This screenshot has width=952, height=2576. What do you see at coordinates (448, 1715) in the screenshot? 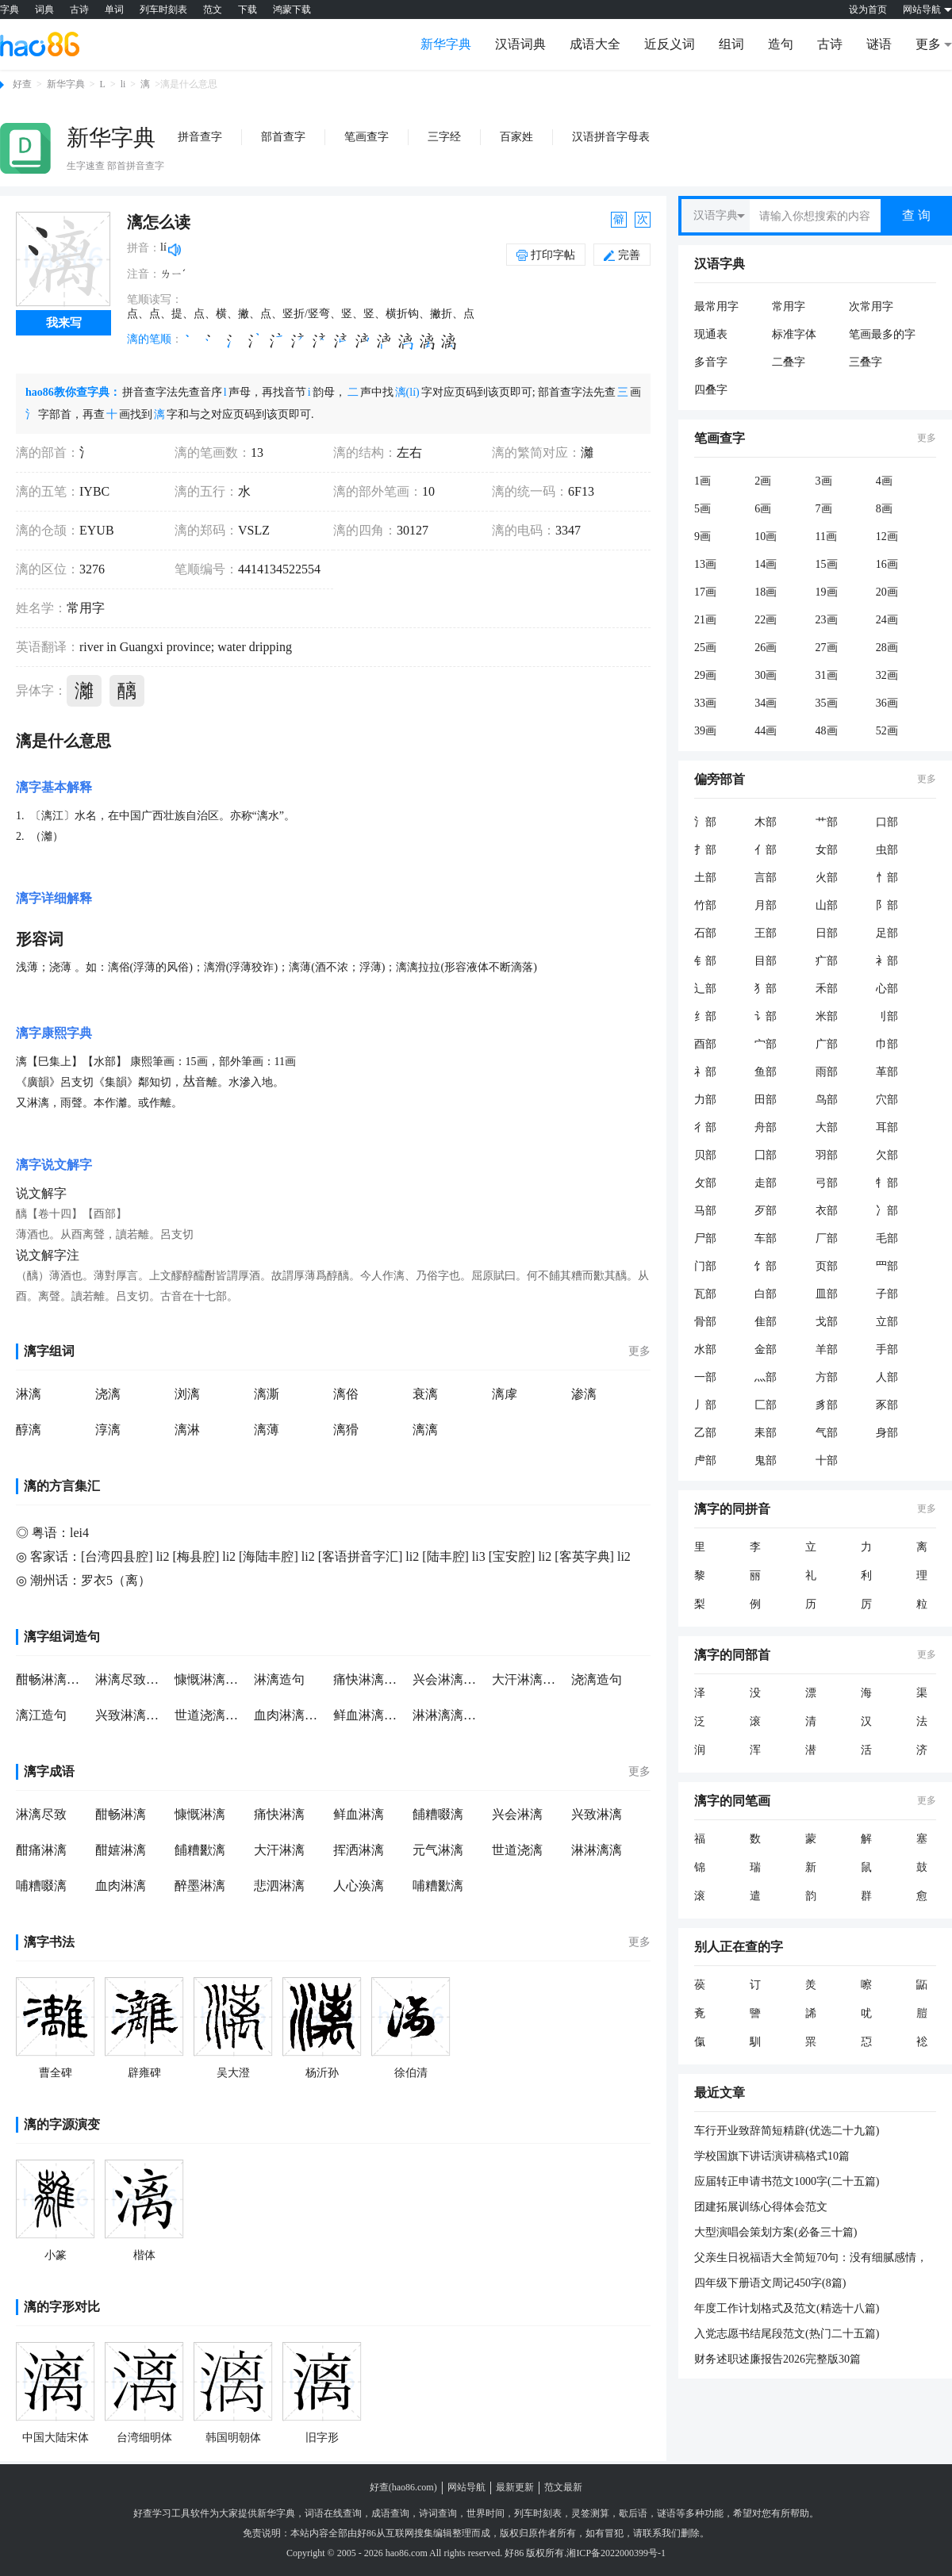
I see `淋淋漓漓造句` at bounding box center [448, 1715].